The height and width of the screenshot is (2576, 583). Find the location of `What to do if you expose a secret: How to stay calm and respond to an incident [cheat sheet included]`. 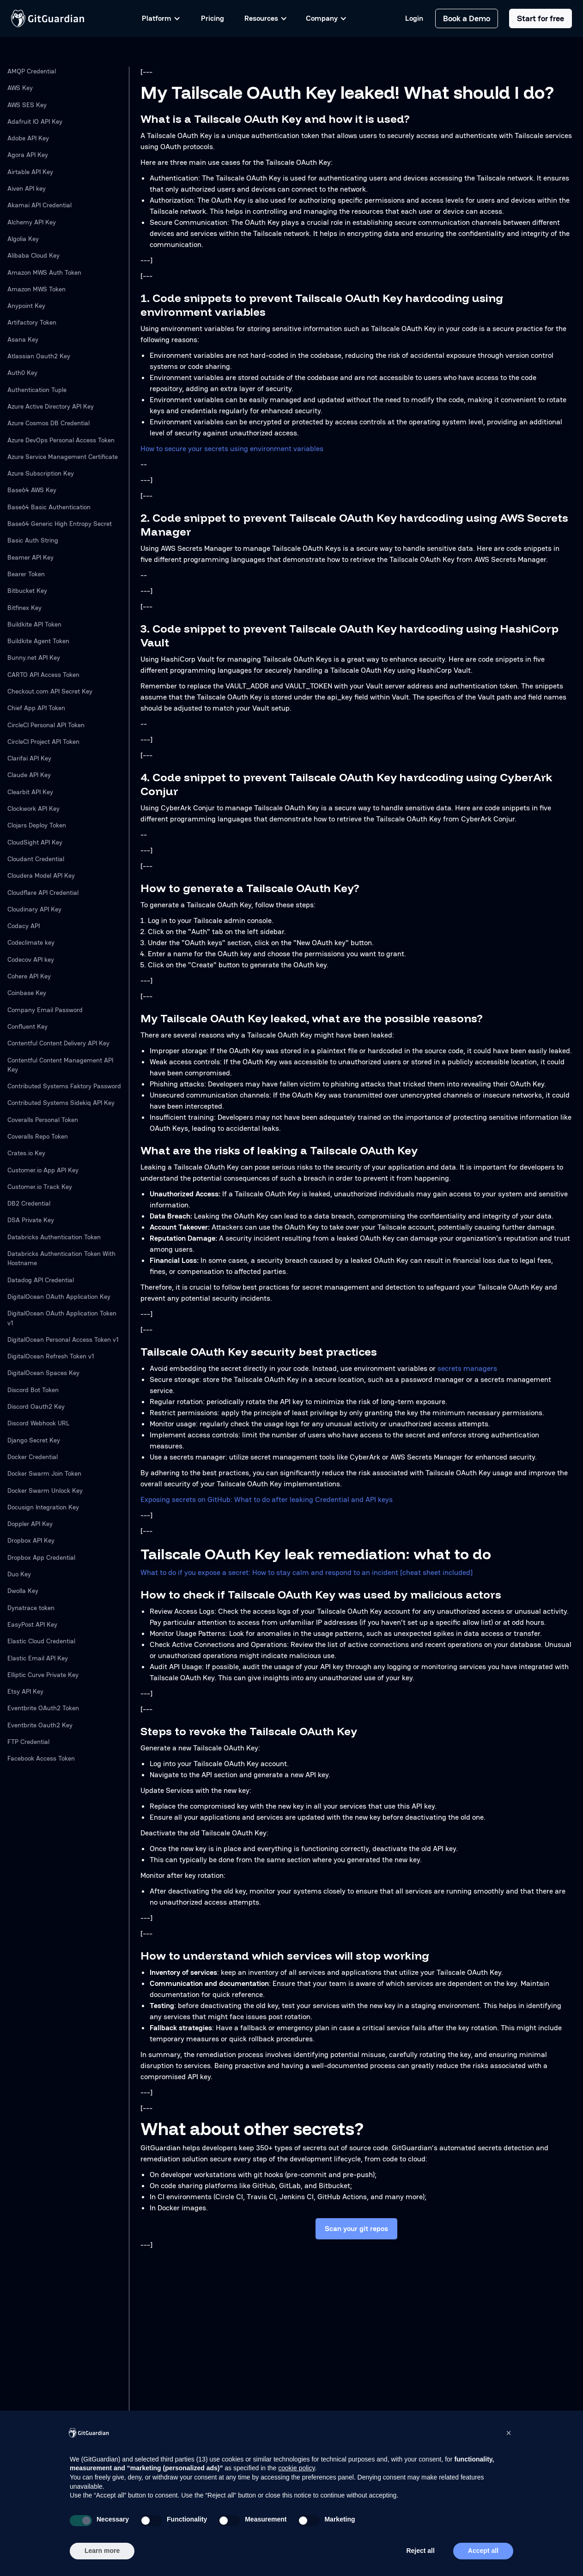

What to do if you expose a secret: How to stay calm and respond to an incident [cheat sheet included] is located at coordinates (306, 1572).